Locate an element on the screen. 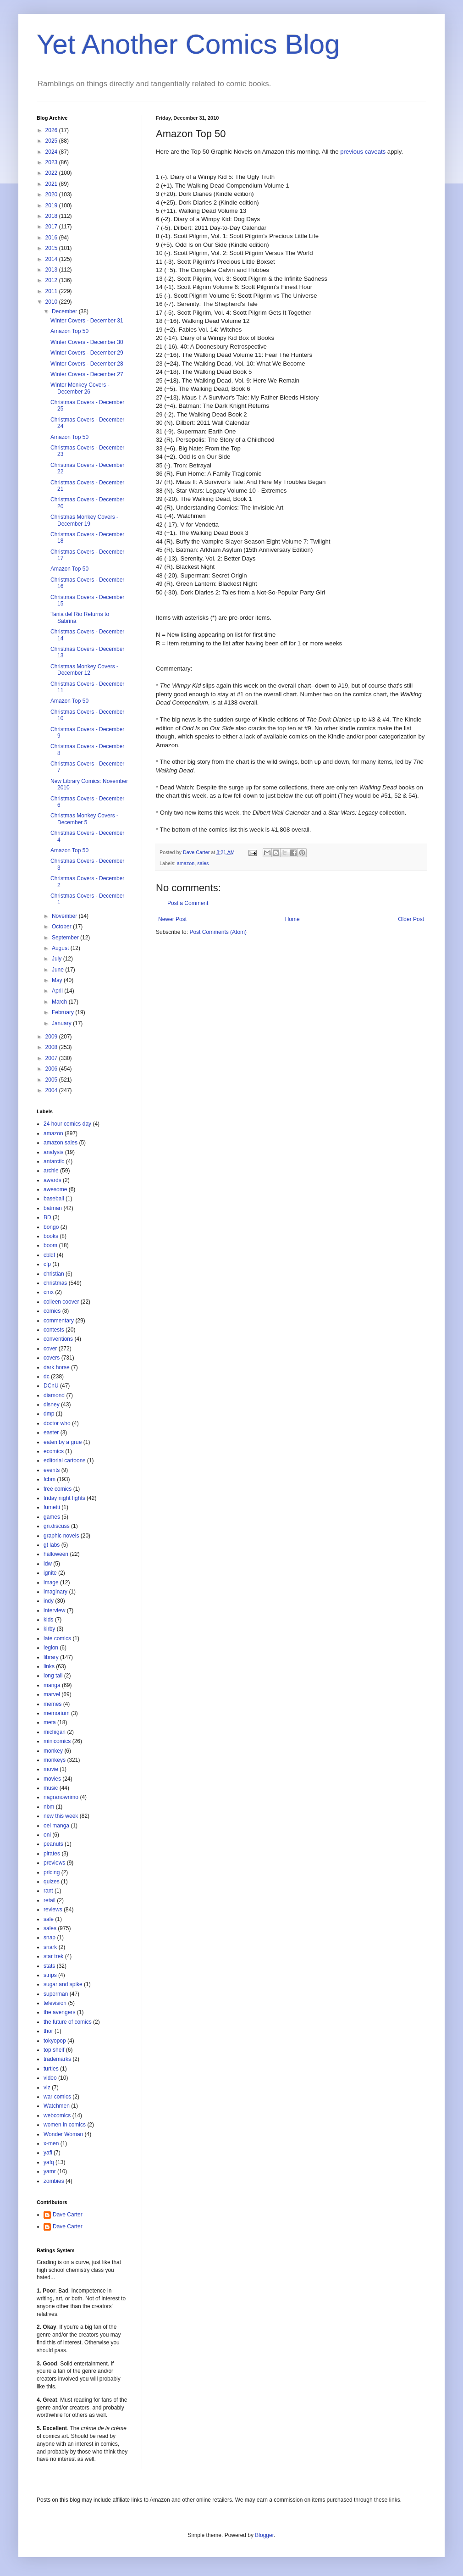 The image size is (463, 2576). Winter Covers - December 29 is located at coordinates (86, 353).